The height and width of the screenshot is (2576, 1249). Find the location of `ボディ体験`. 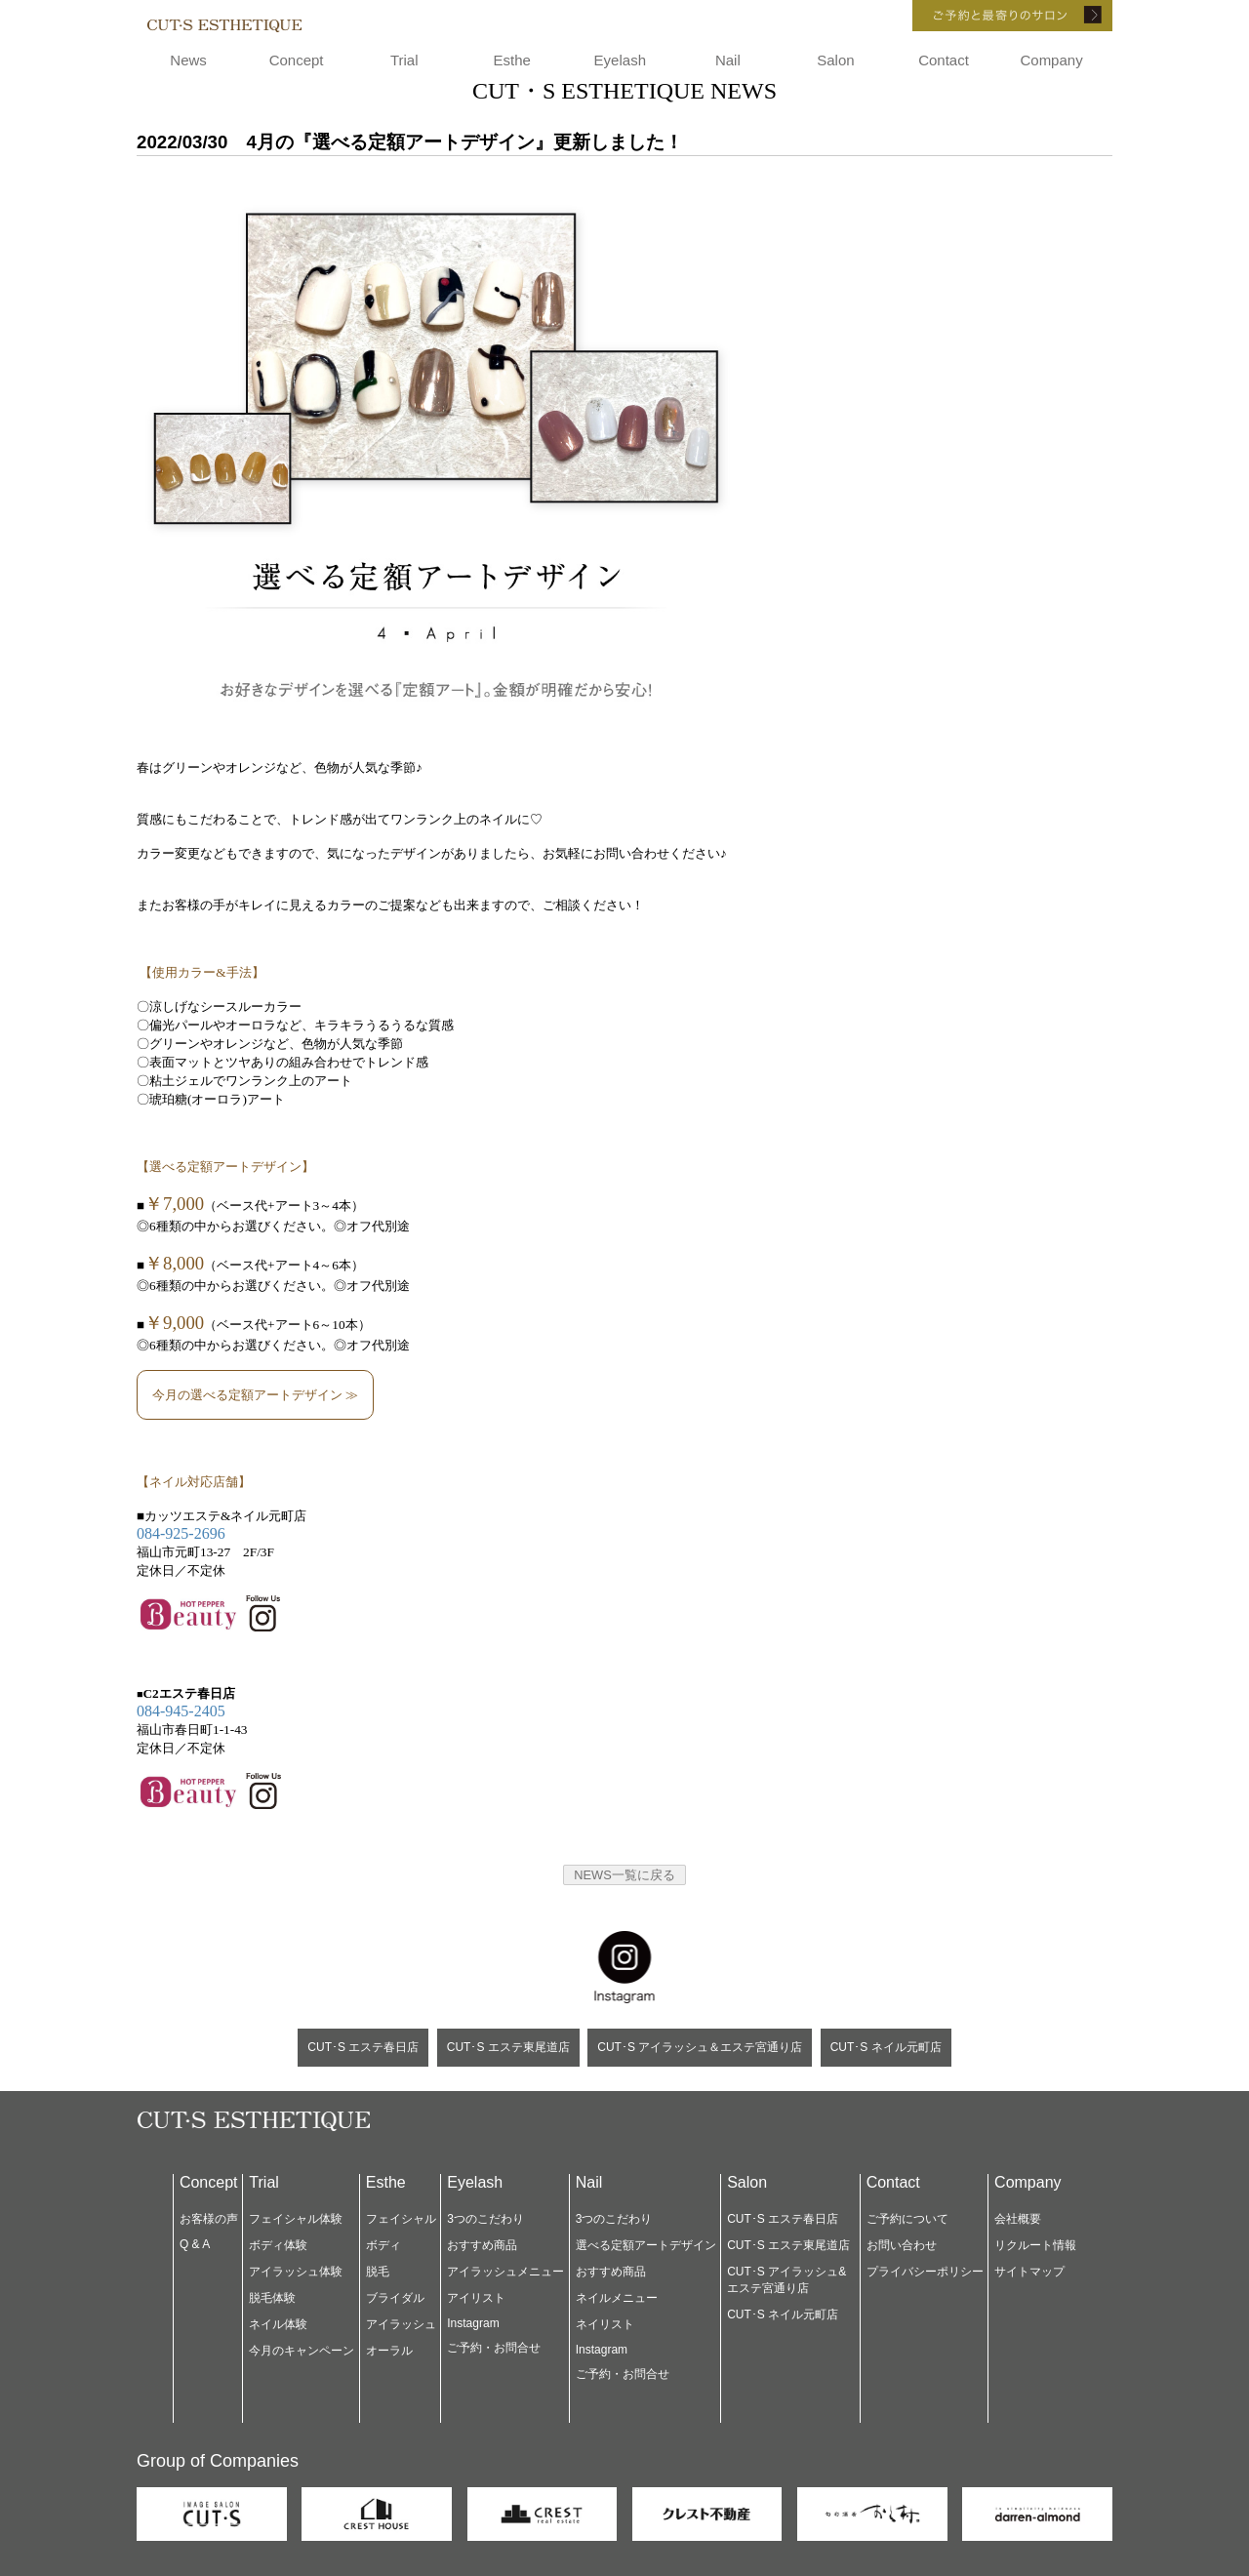

ボディ体験 is located at coordinates (278, 2245).